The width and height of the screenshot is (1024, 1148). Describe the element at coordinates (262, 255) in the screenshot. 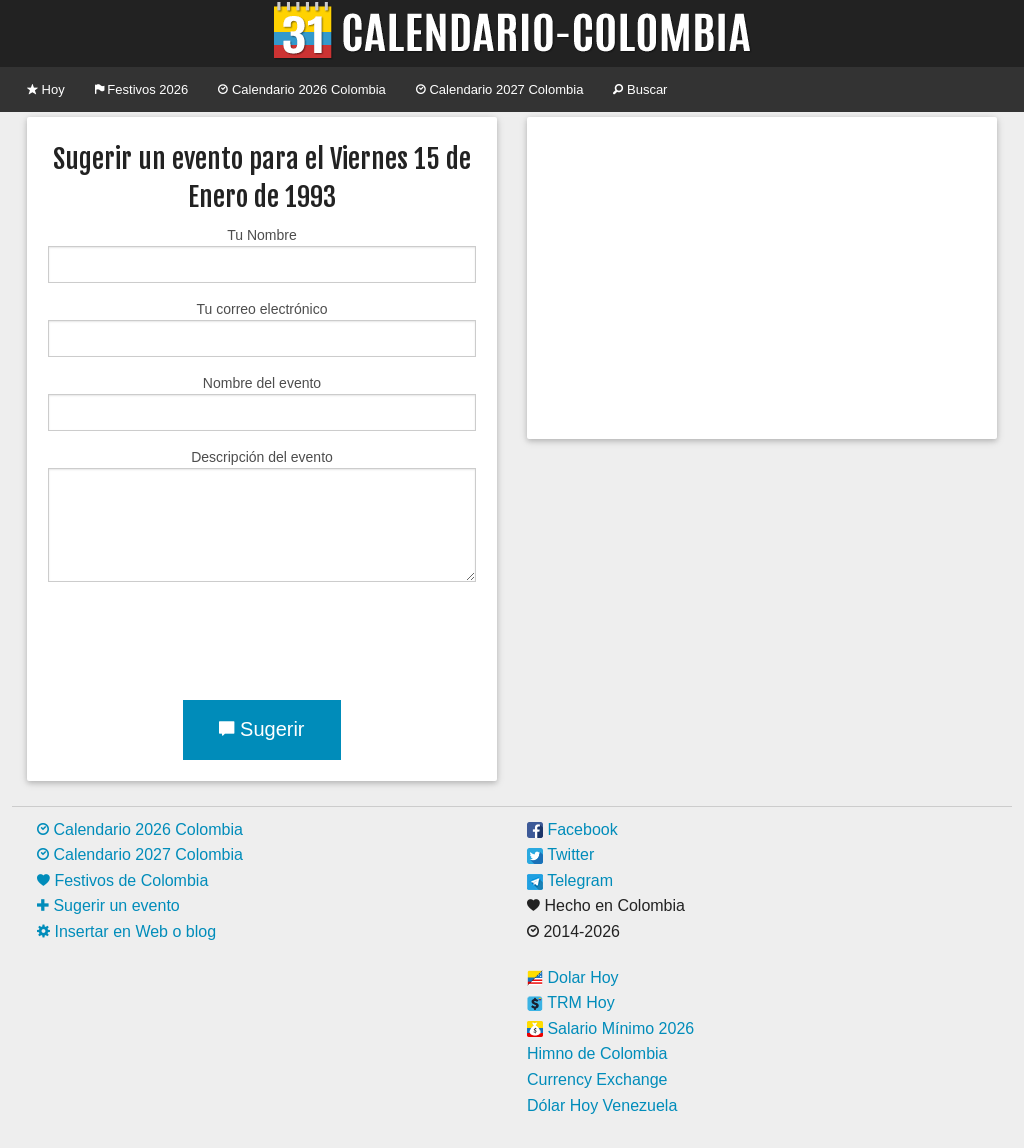

I see `Tu Nombre` at that location.